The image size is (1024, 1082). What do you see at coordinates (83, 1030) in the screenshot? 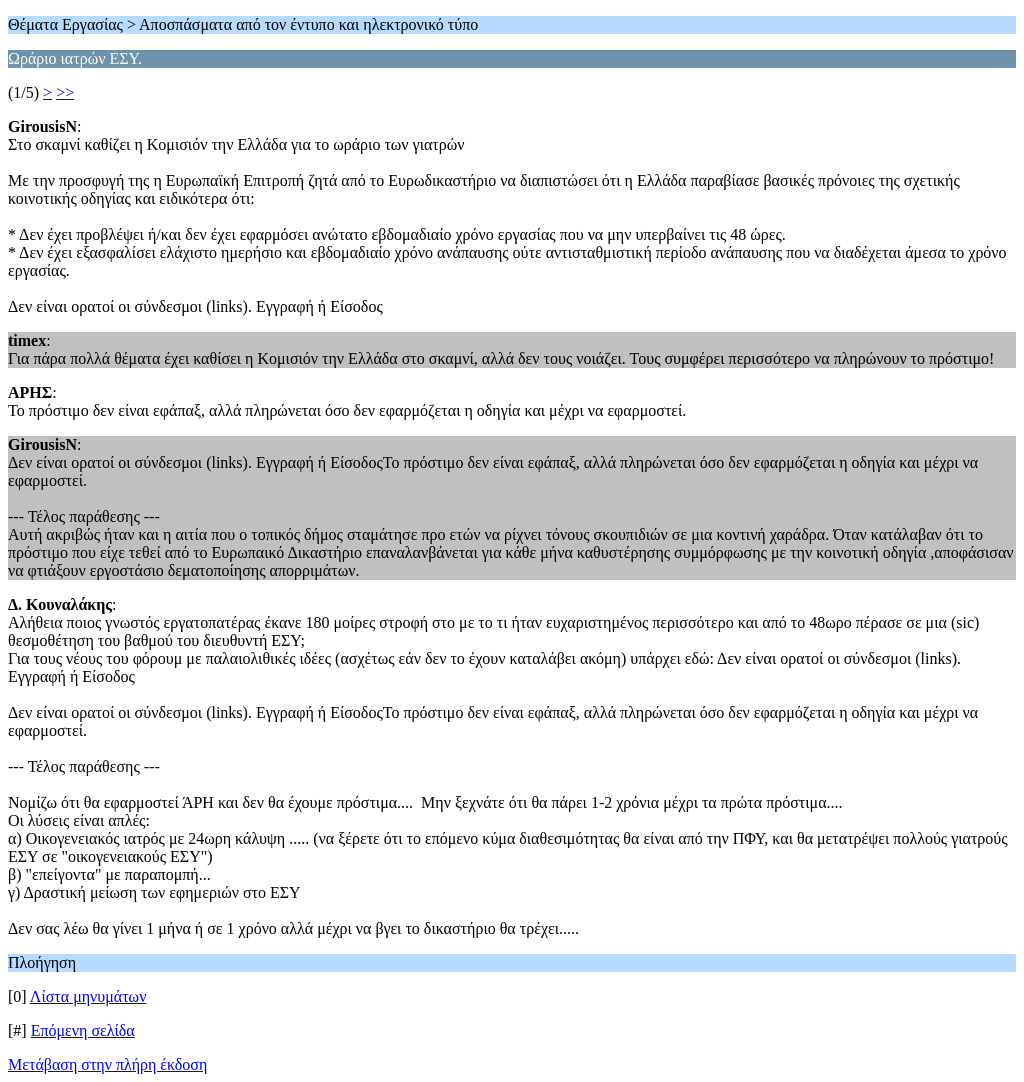
I see `Επόμενη σελίδα` at bounding box center [83, 1030].